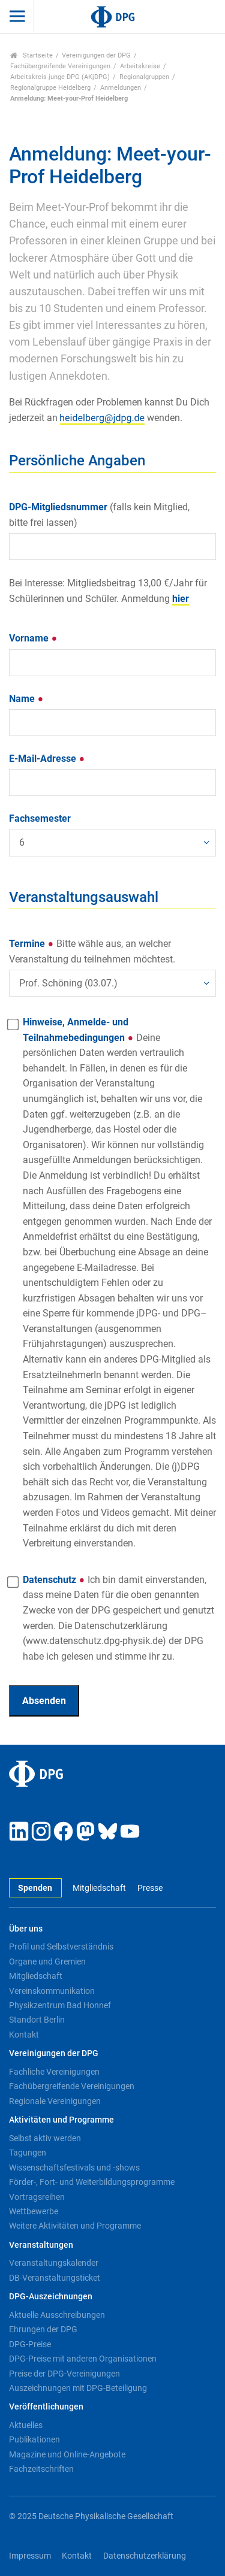 The height and width of the screenshot is (2576, 225). What do you see at coordinates (92, 2182) in the screenshot?
I see `Förder-, Fort- und Weiterbildungsprogramme` at bounding box center [92, 2182].